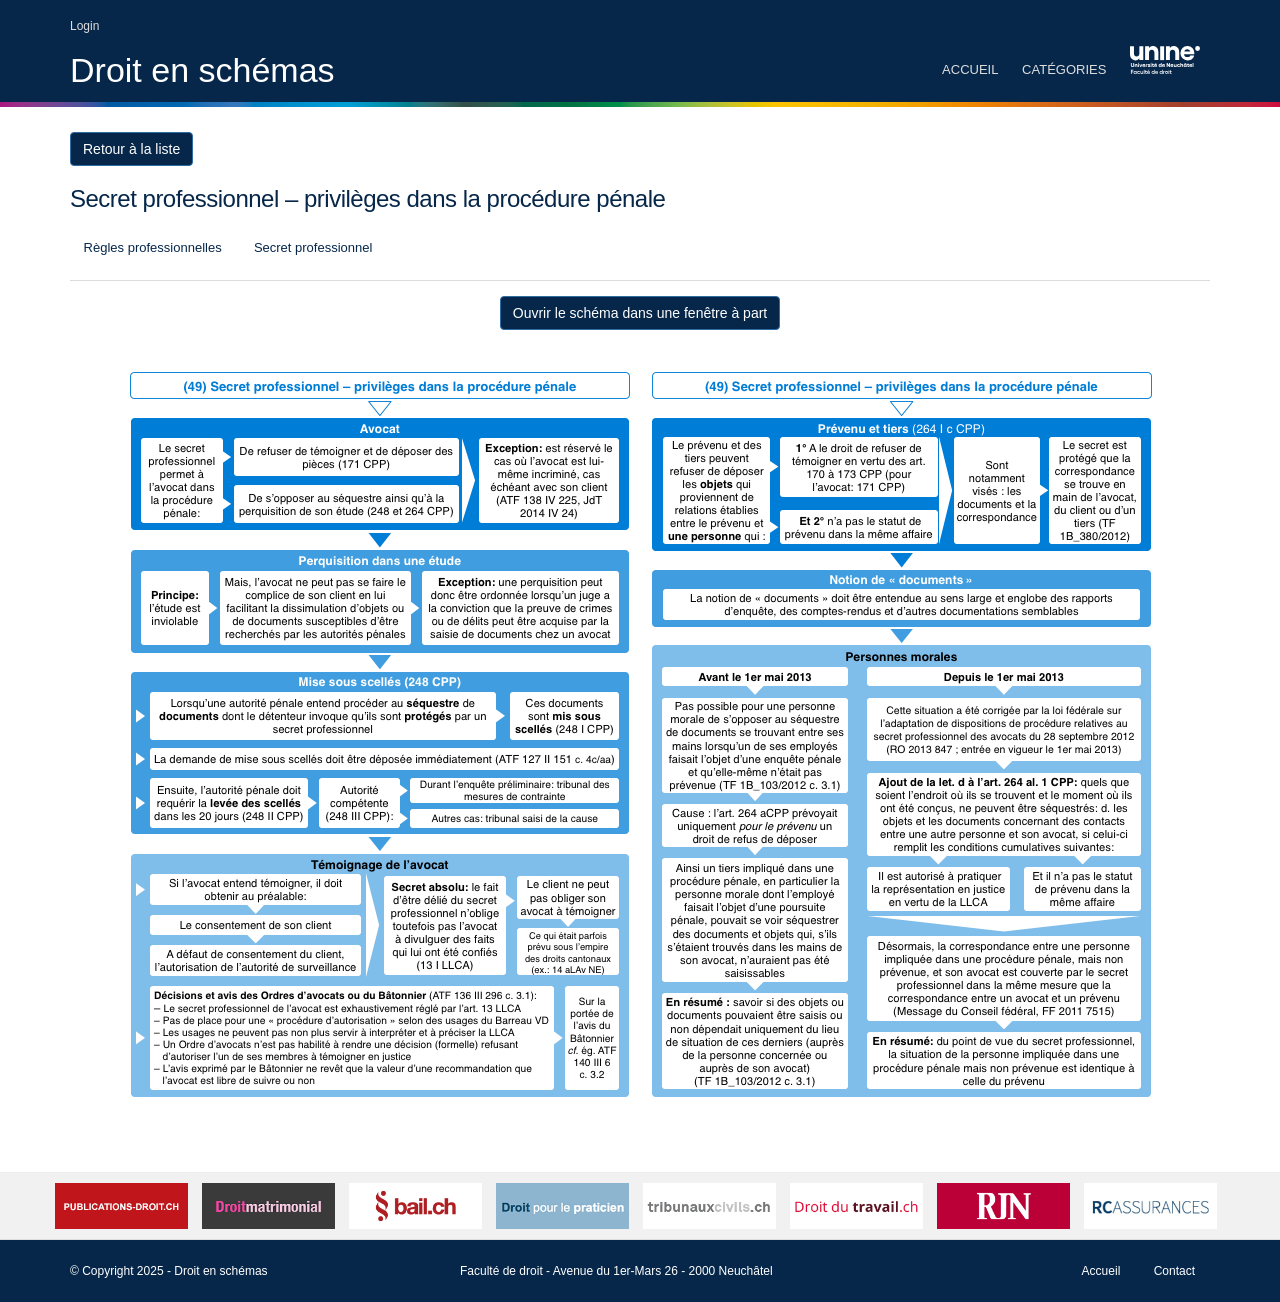 The width and height of the screenshot is (1280, 1302). What do you see at coordinates (84, 26) in the screenshot?
I see `Login` at bounding box center [84, 26].